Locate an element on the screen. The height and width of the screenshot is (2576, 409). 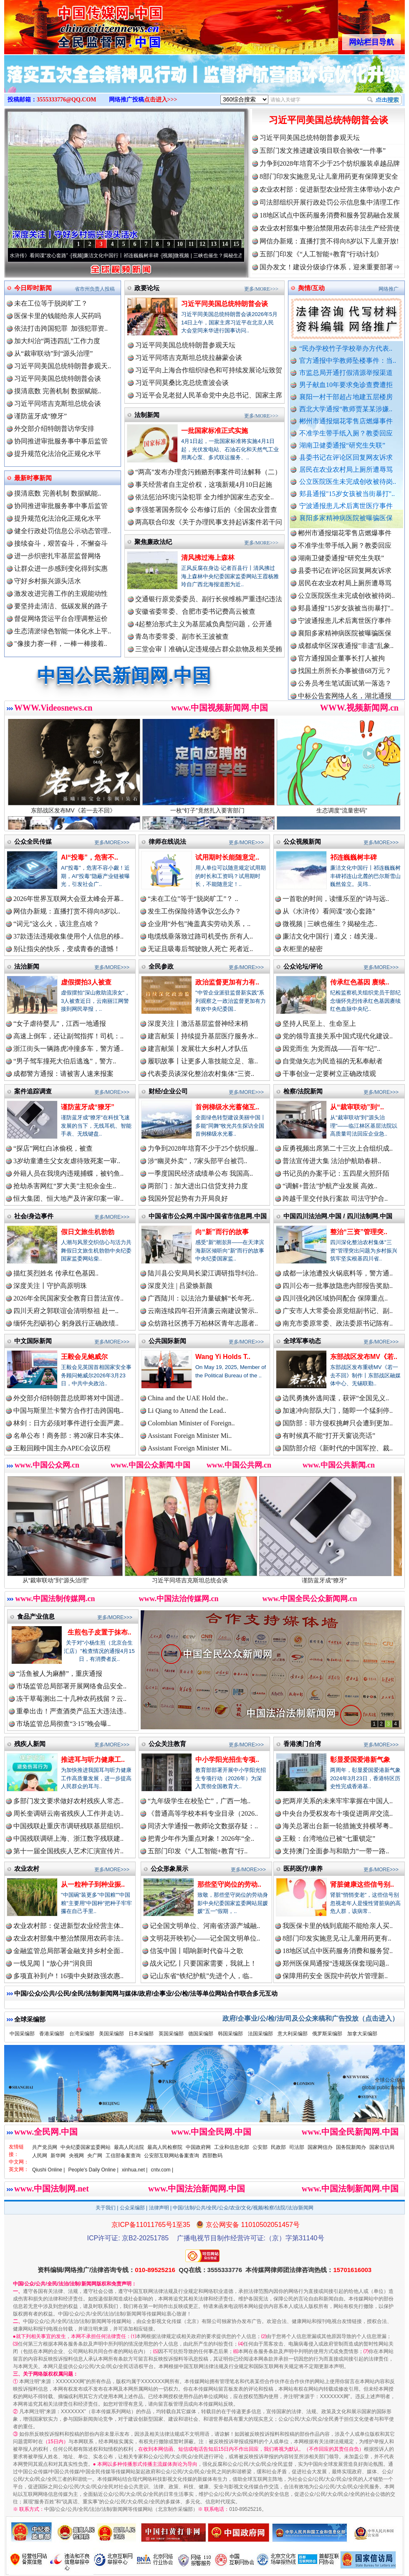
央广网 is located at coordinates (94, 2155).